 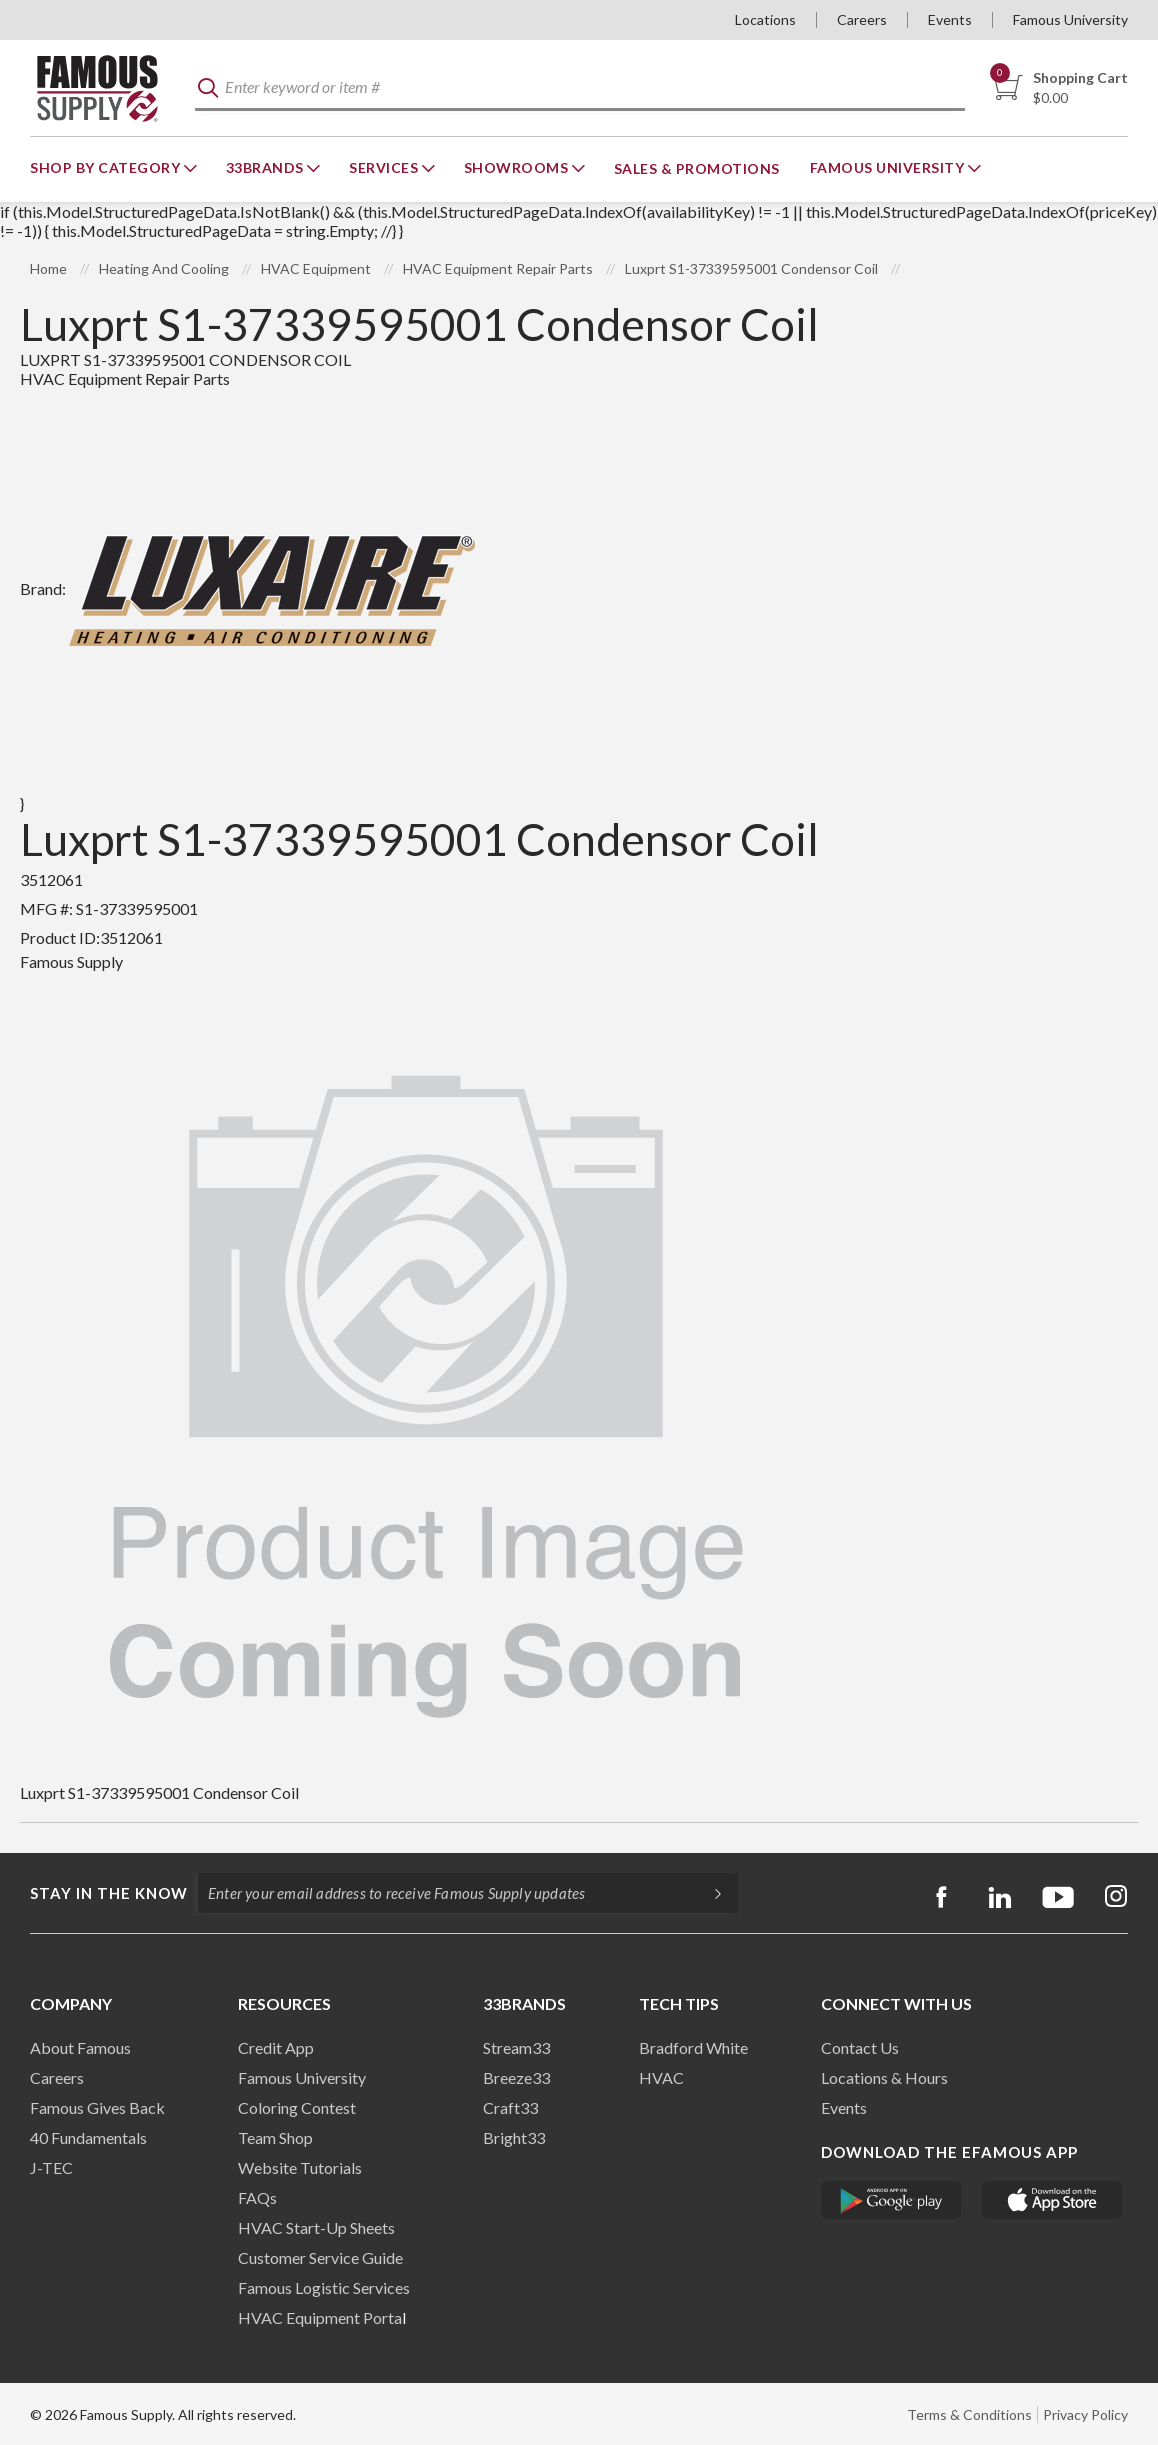 What do you see at coordinates (860, 2047) in the screenshot?
I see `Contact Us` at bounding box center [860, 2047].